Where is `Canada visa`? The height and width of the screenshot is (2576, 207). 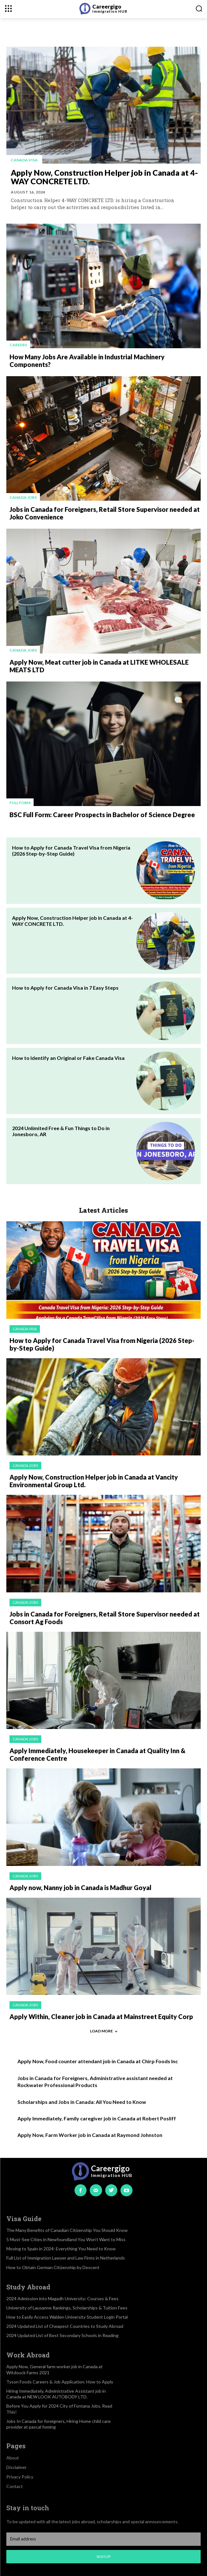 Canada visa is located at coordinates (24, 160).